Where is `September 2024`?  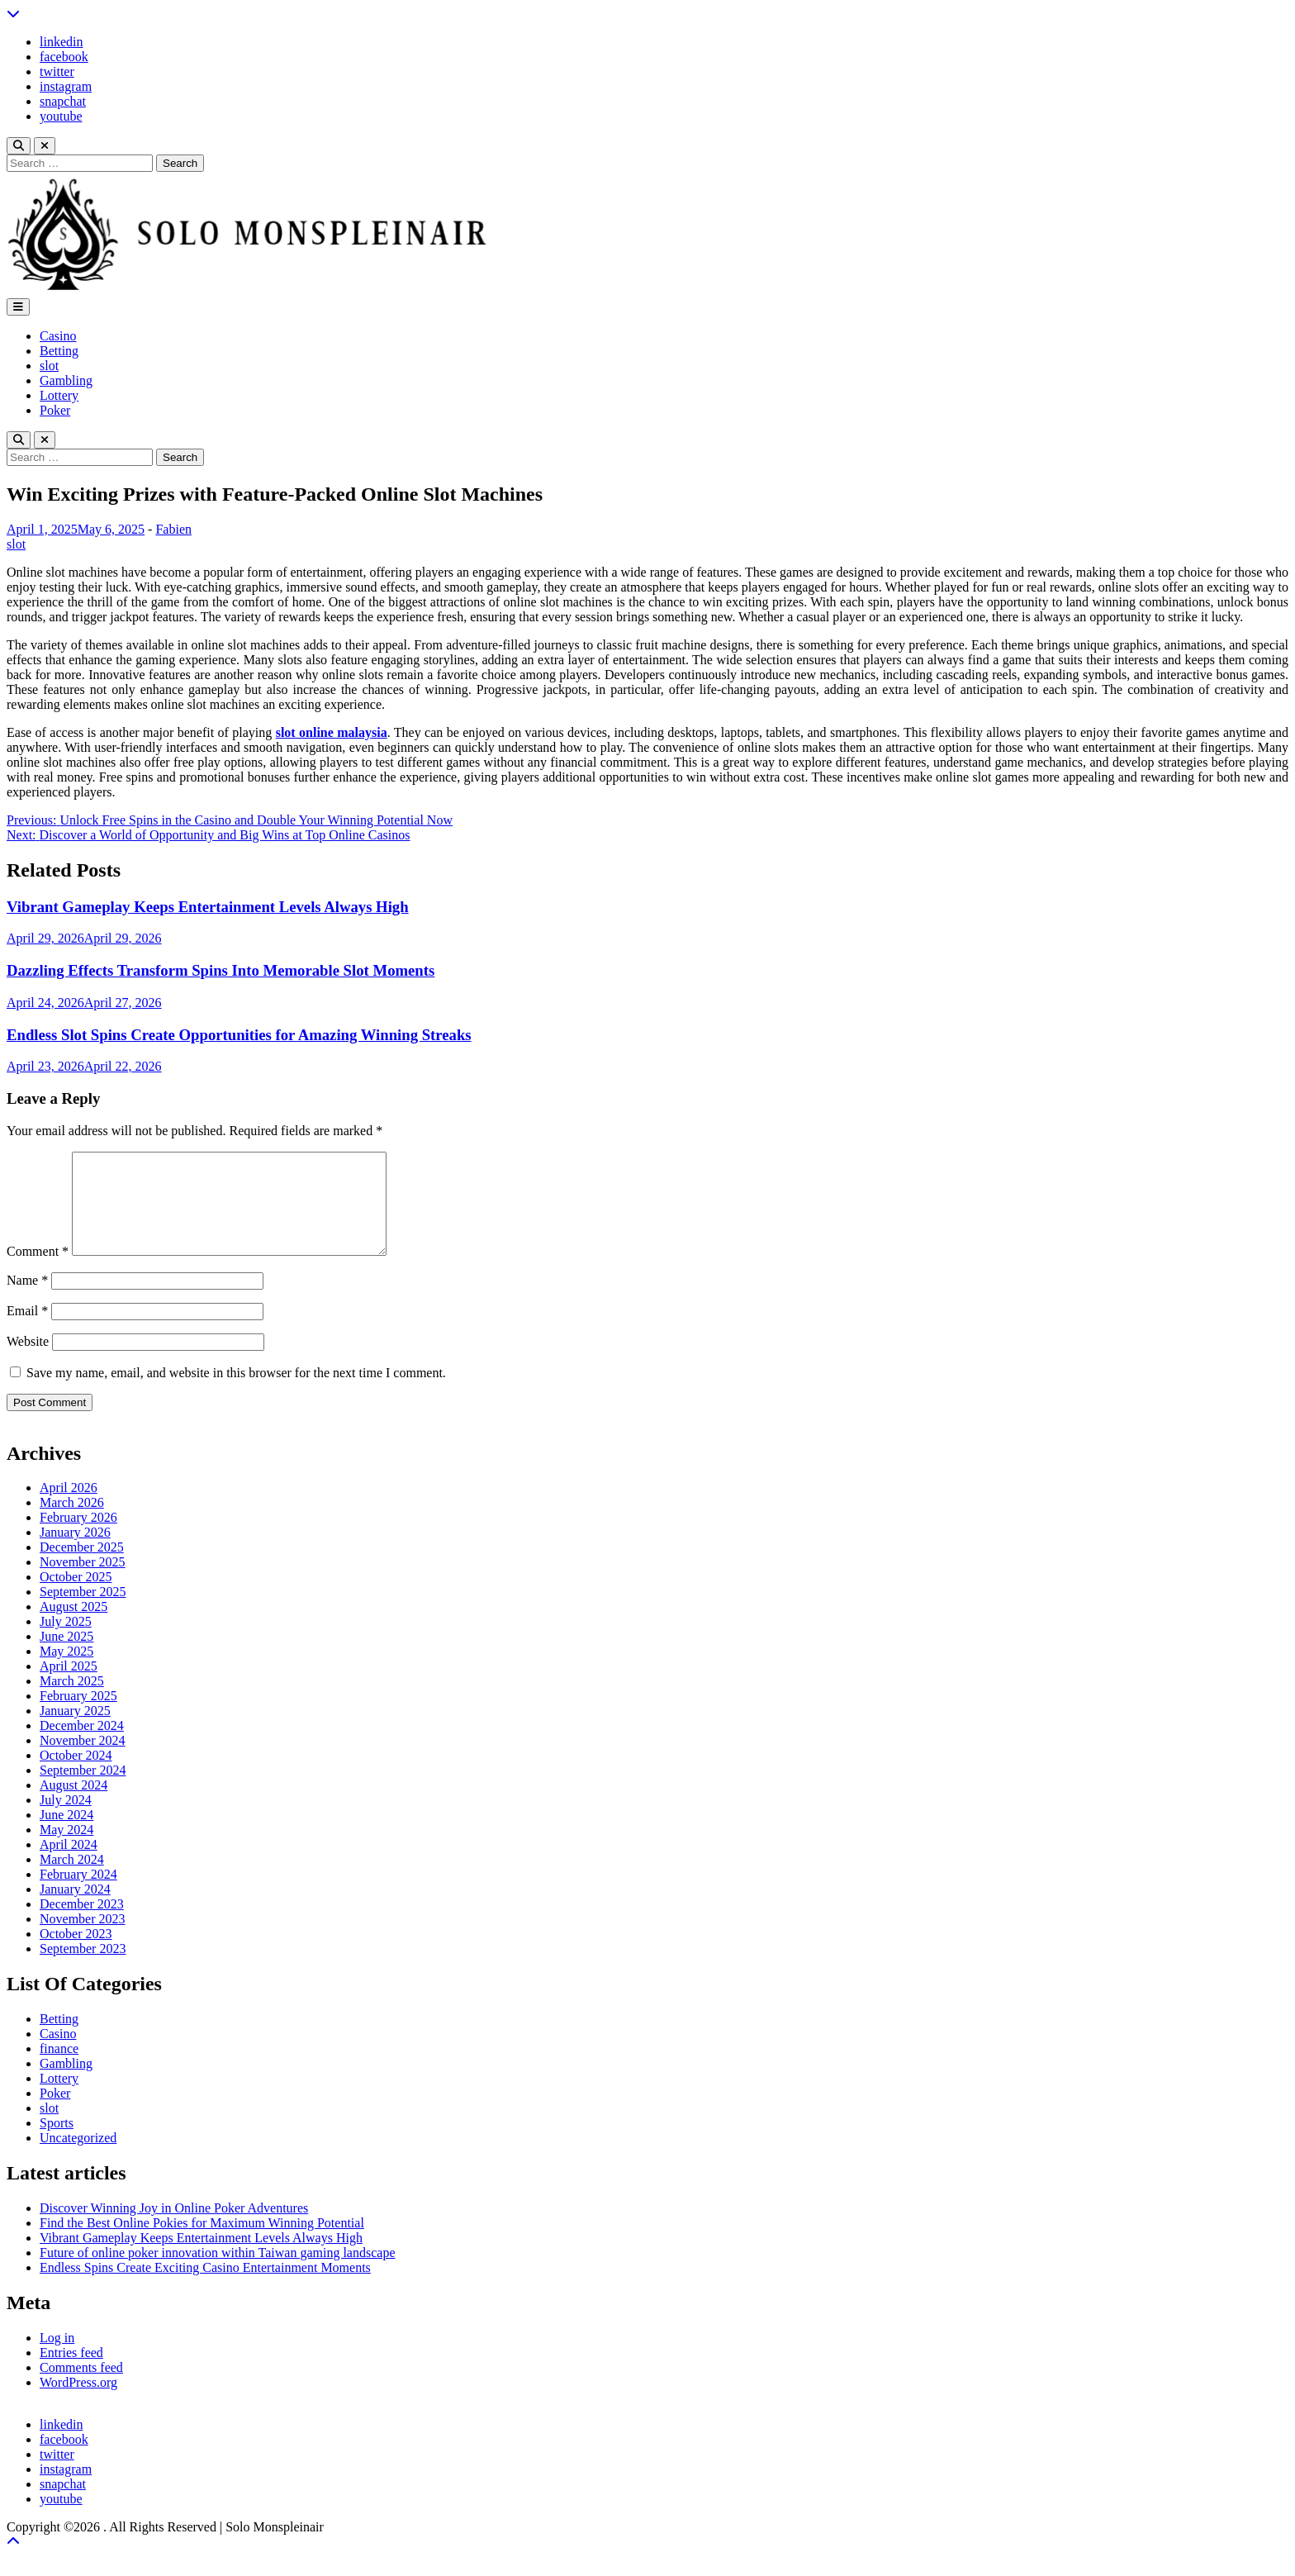
September 2024 is located at coordinates (83, 1790).